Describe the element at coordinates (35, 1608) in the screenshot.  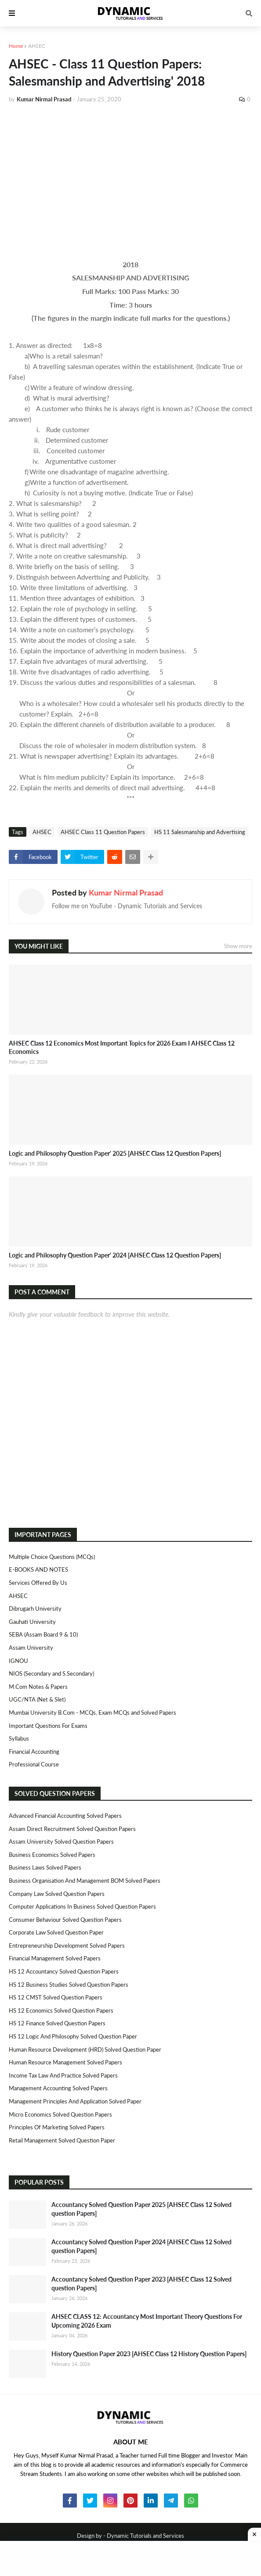
I see `Dibrugarh University` at that location.